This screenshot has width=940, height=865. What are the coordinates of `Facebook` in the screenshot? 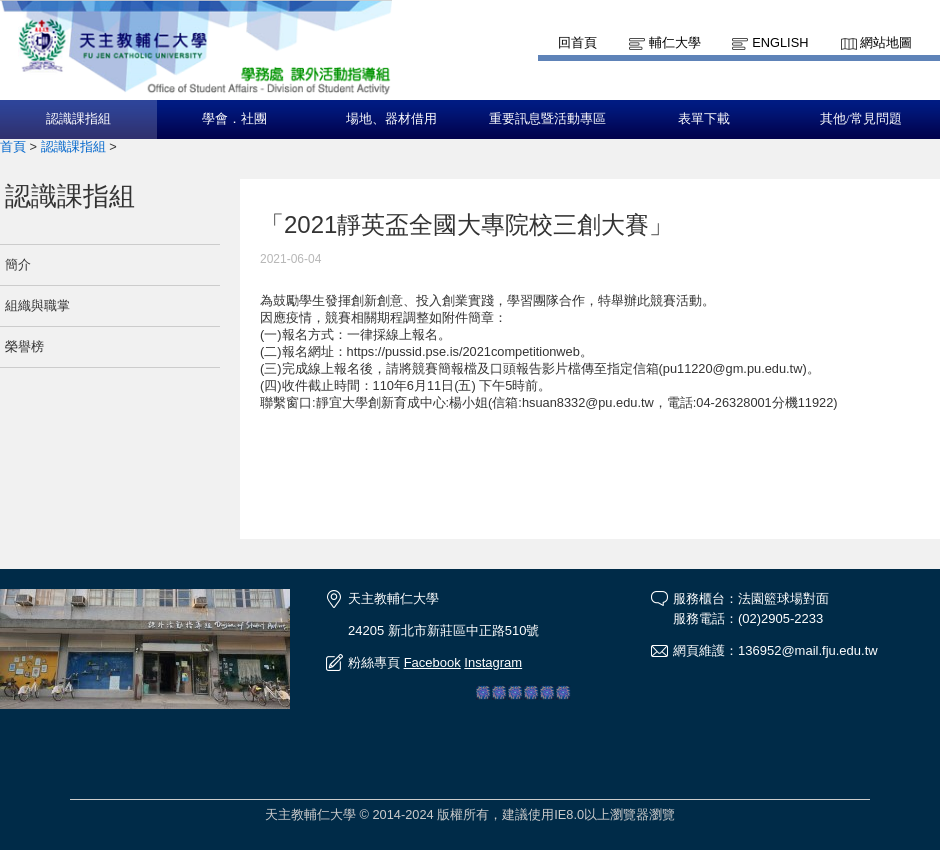 It's located at (432, 662).